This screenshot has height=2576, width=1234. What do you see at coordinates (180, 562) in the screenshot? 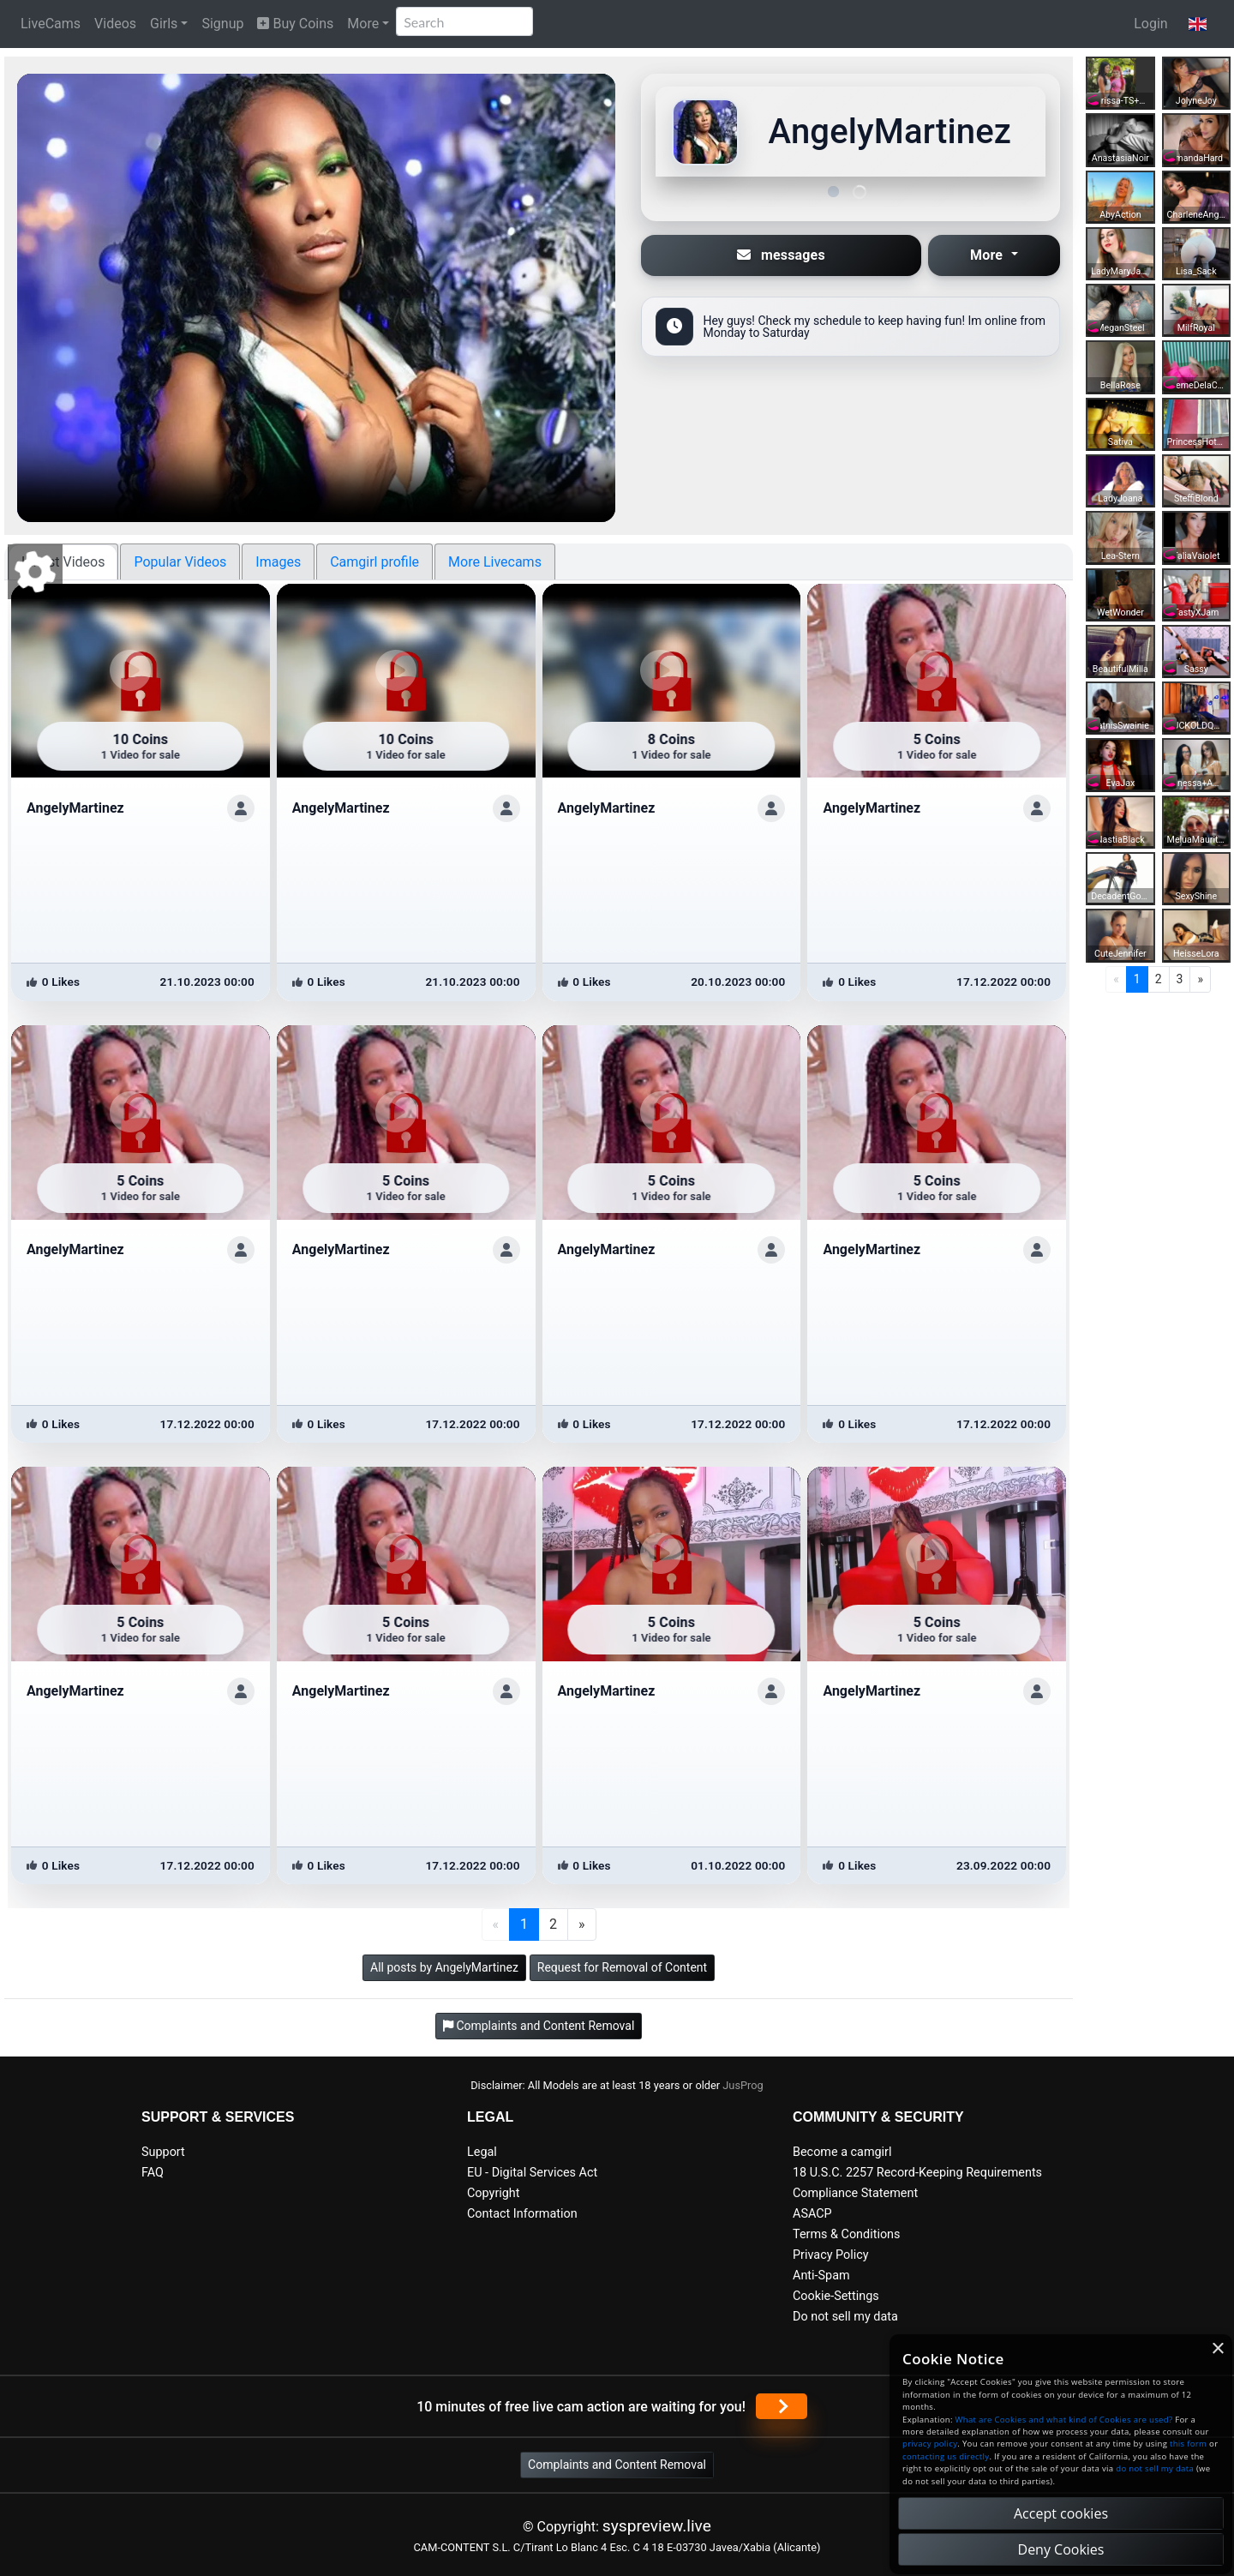
I see `Popular Videos [tab]` at bounding box center [180, 562].